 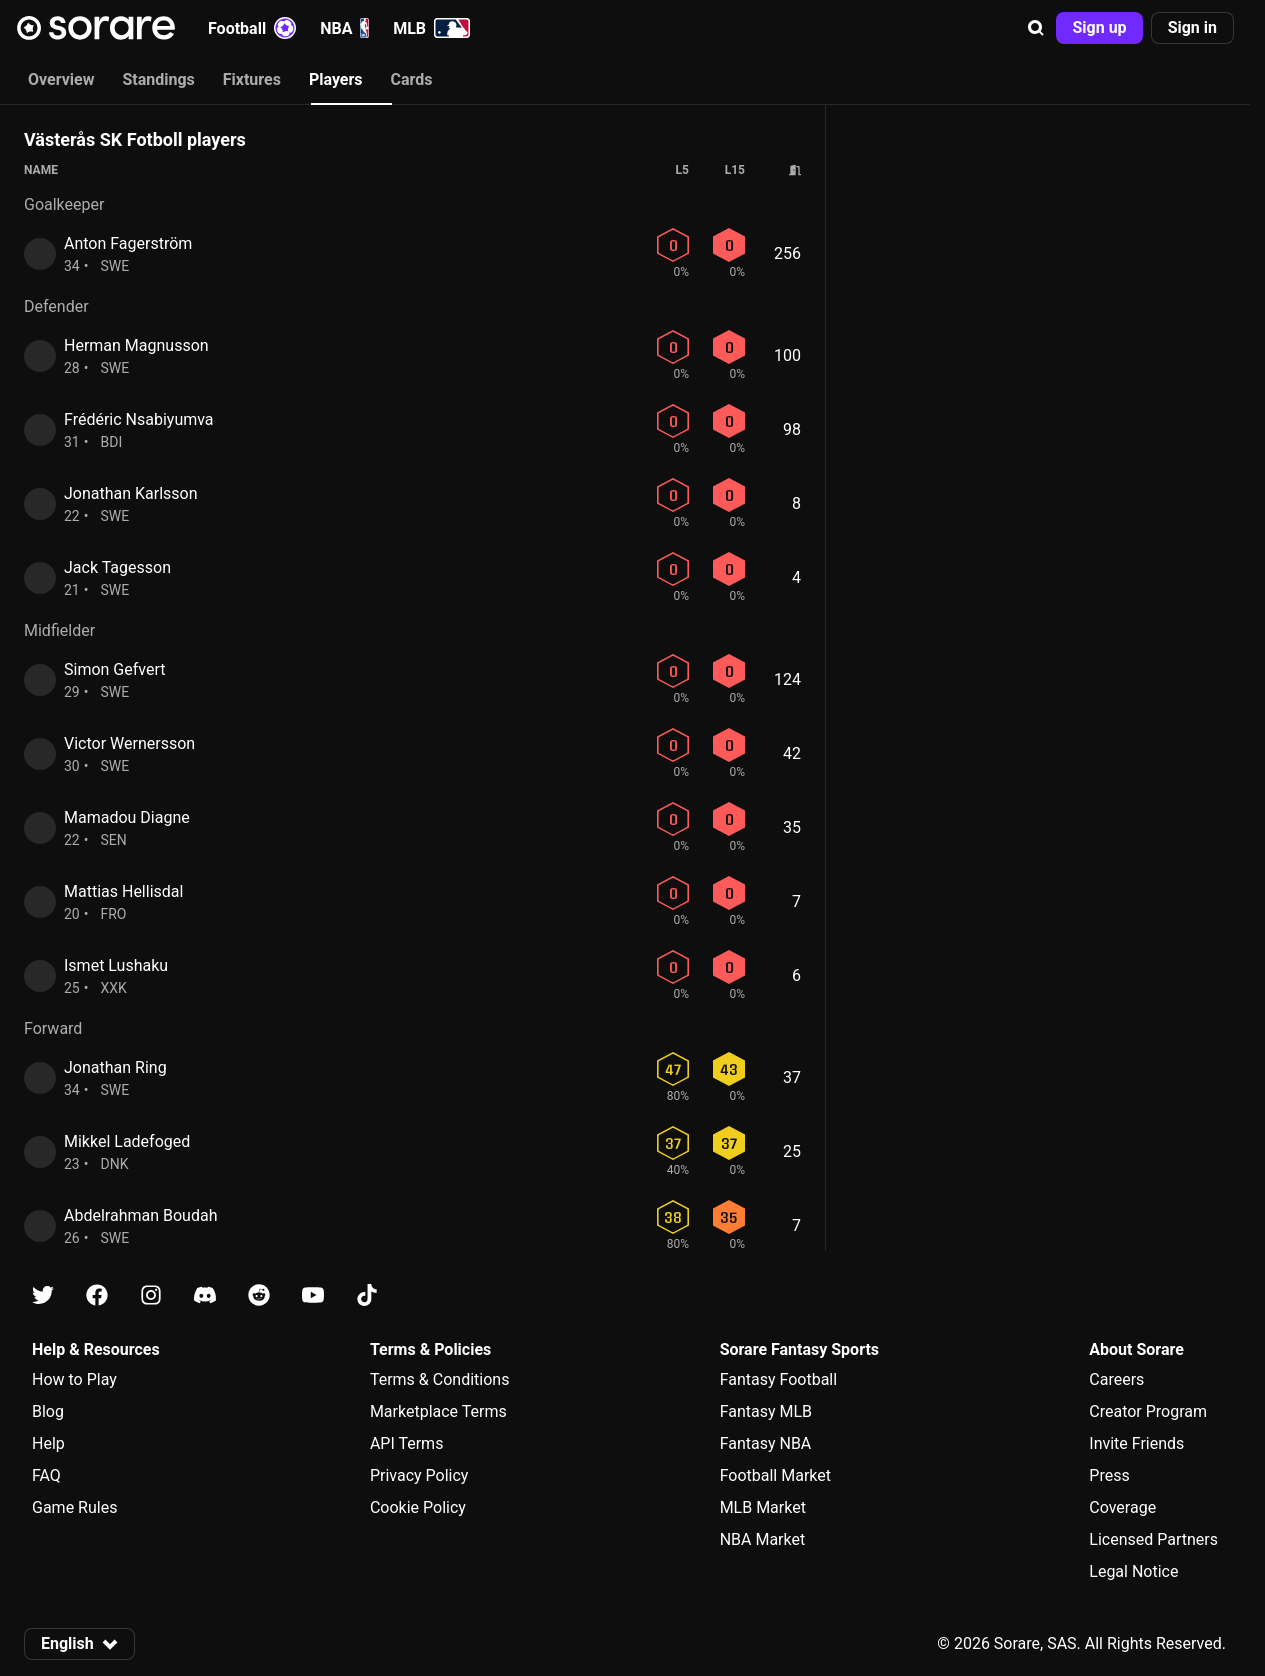 I want to click on [Learn about Sorare on Discord], so click(x=205, y=1295).